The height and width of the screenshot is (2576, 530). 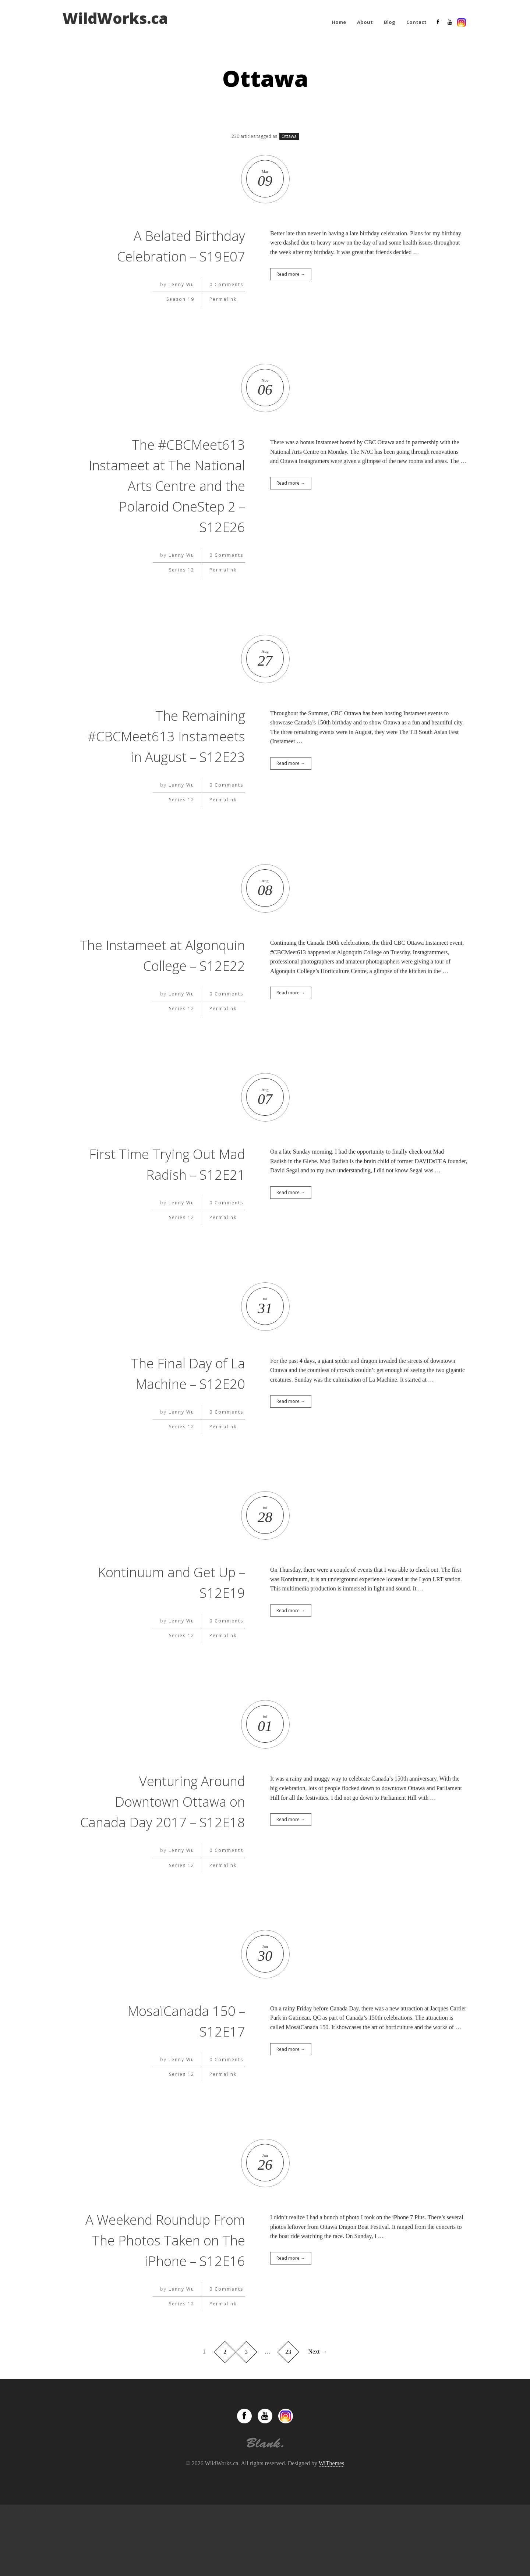 What do you see at coordinates (317, 2413) in the screenshot?
I see `Next →` at bounding box center [317, 2413].